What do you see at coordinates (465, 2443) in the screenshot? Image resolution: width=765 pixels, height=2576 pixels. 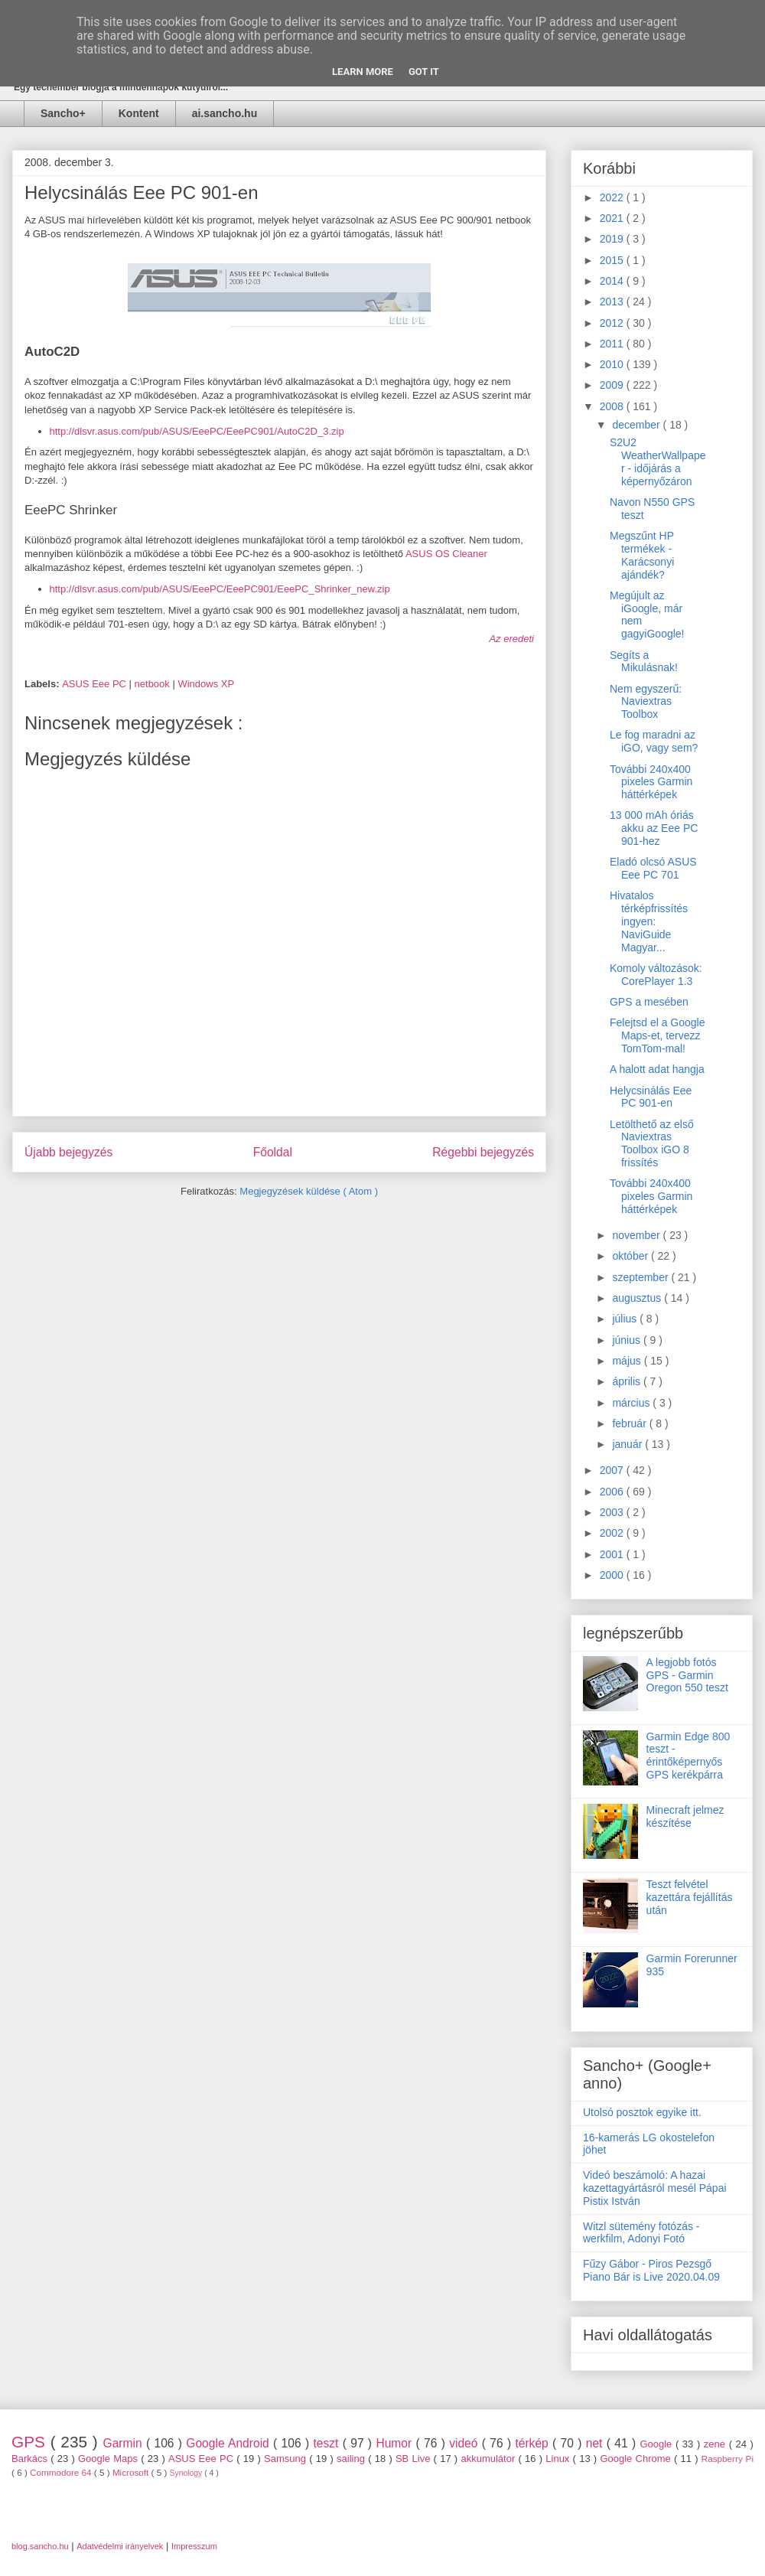 I see `videó` at bounding box center [465, 2443].